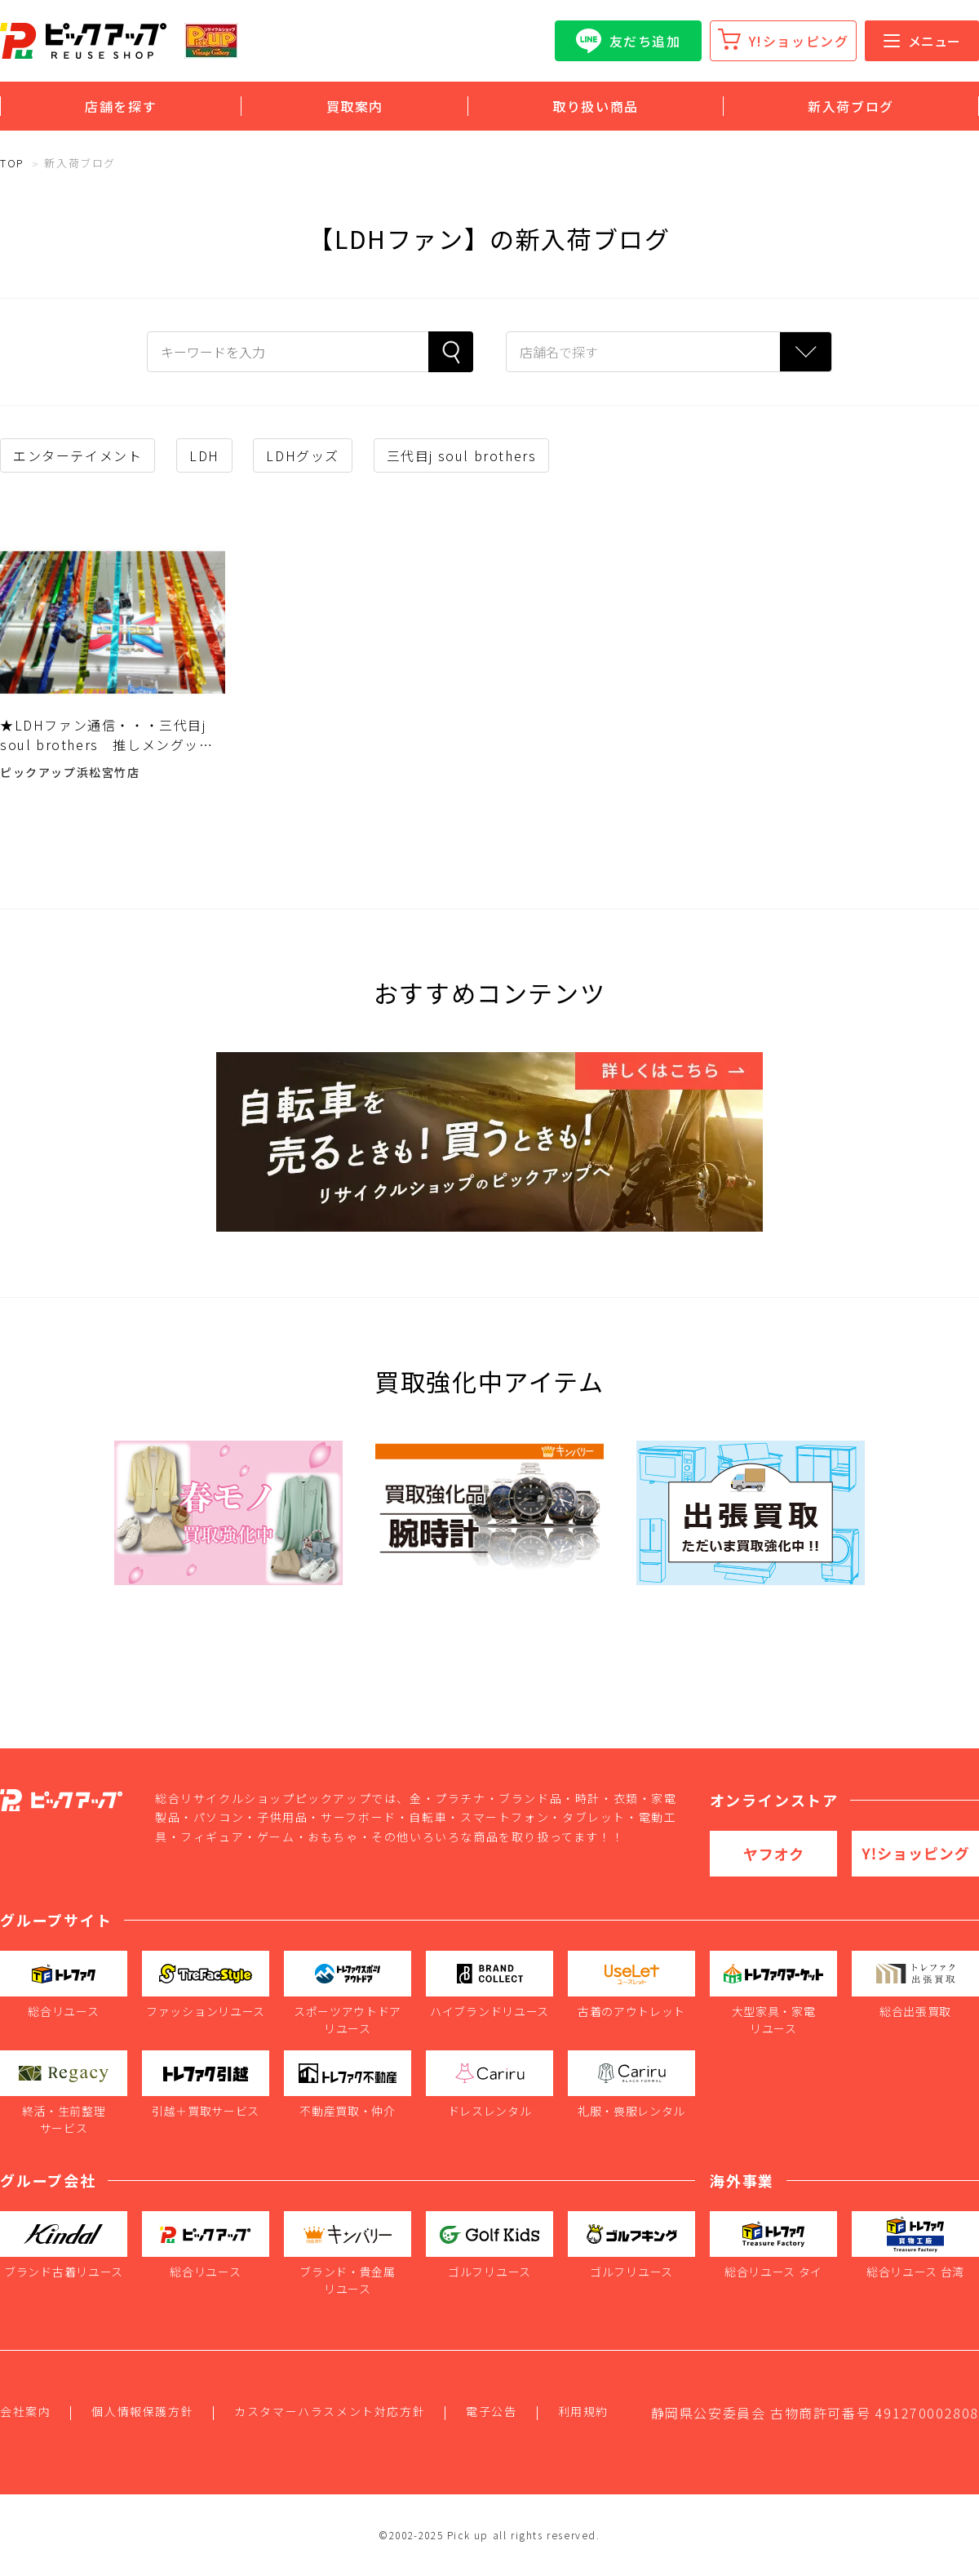 This screenshot has height=2576, width=979. I want to click on 個人情報保護方針, so click(142, 2411).